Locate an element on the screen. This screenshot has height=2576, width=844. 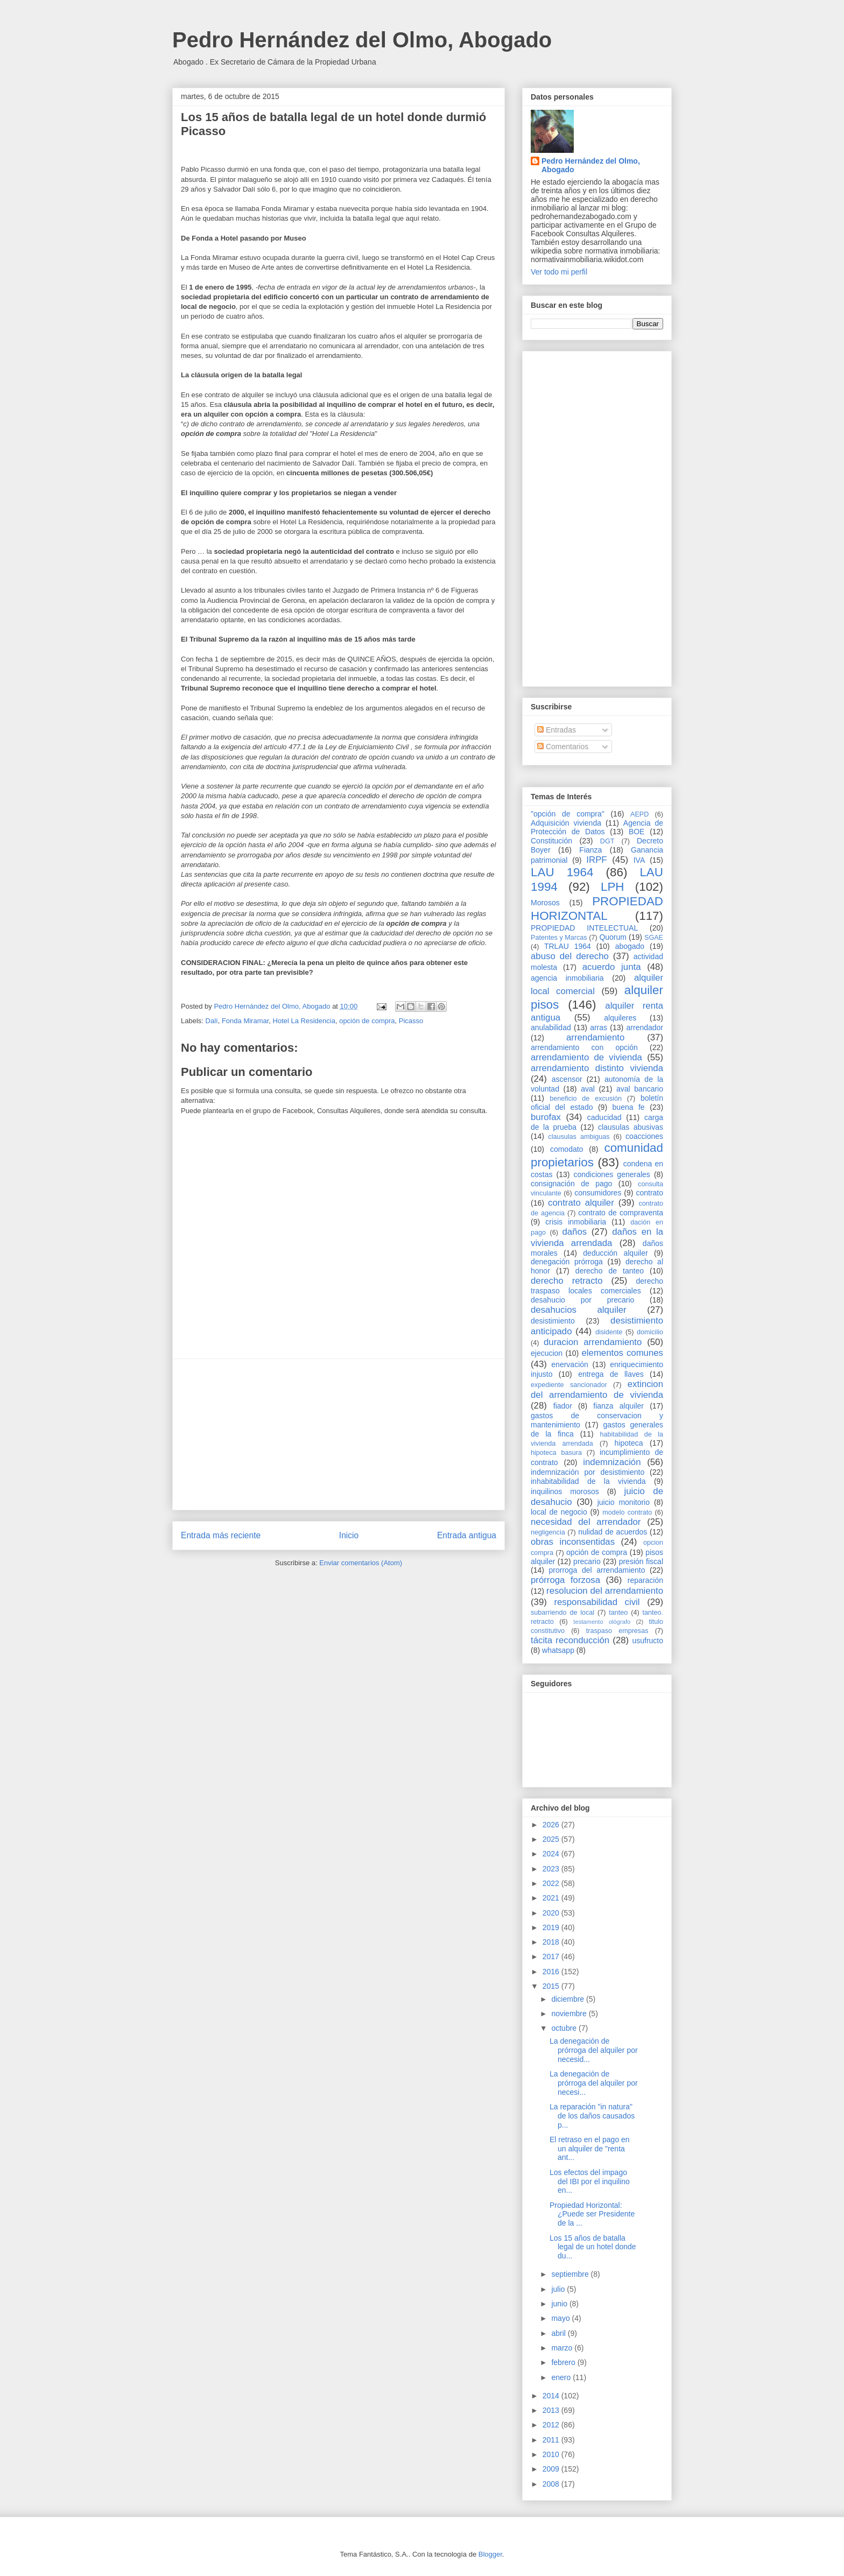
contrato de compraventa is located at coordinates (620, 1212).